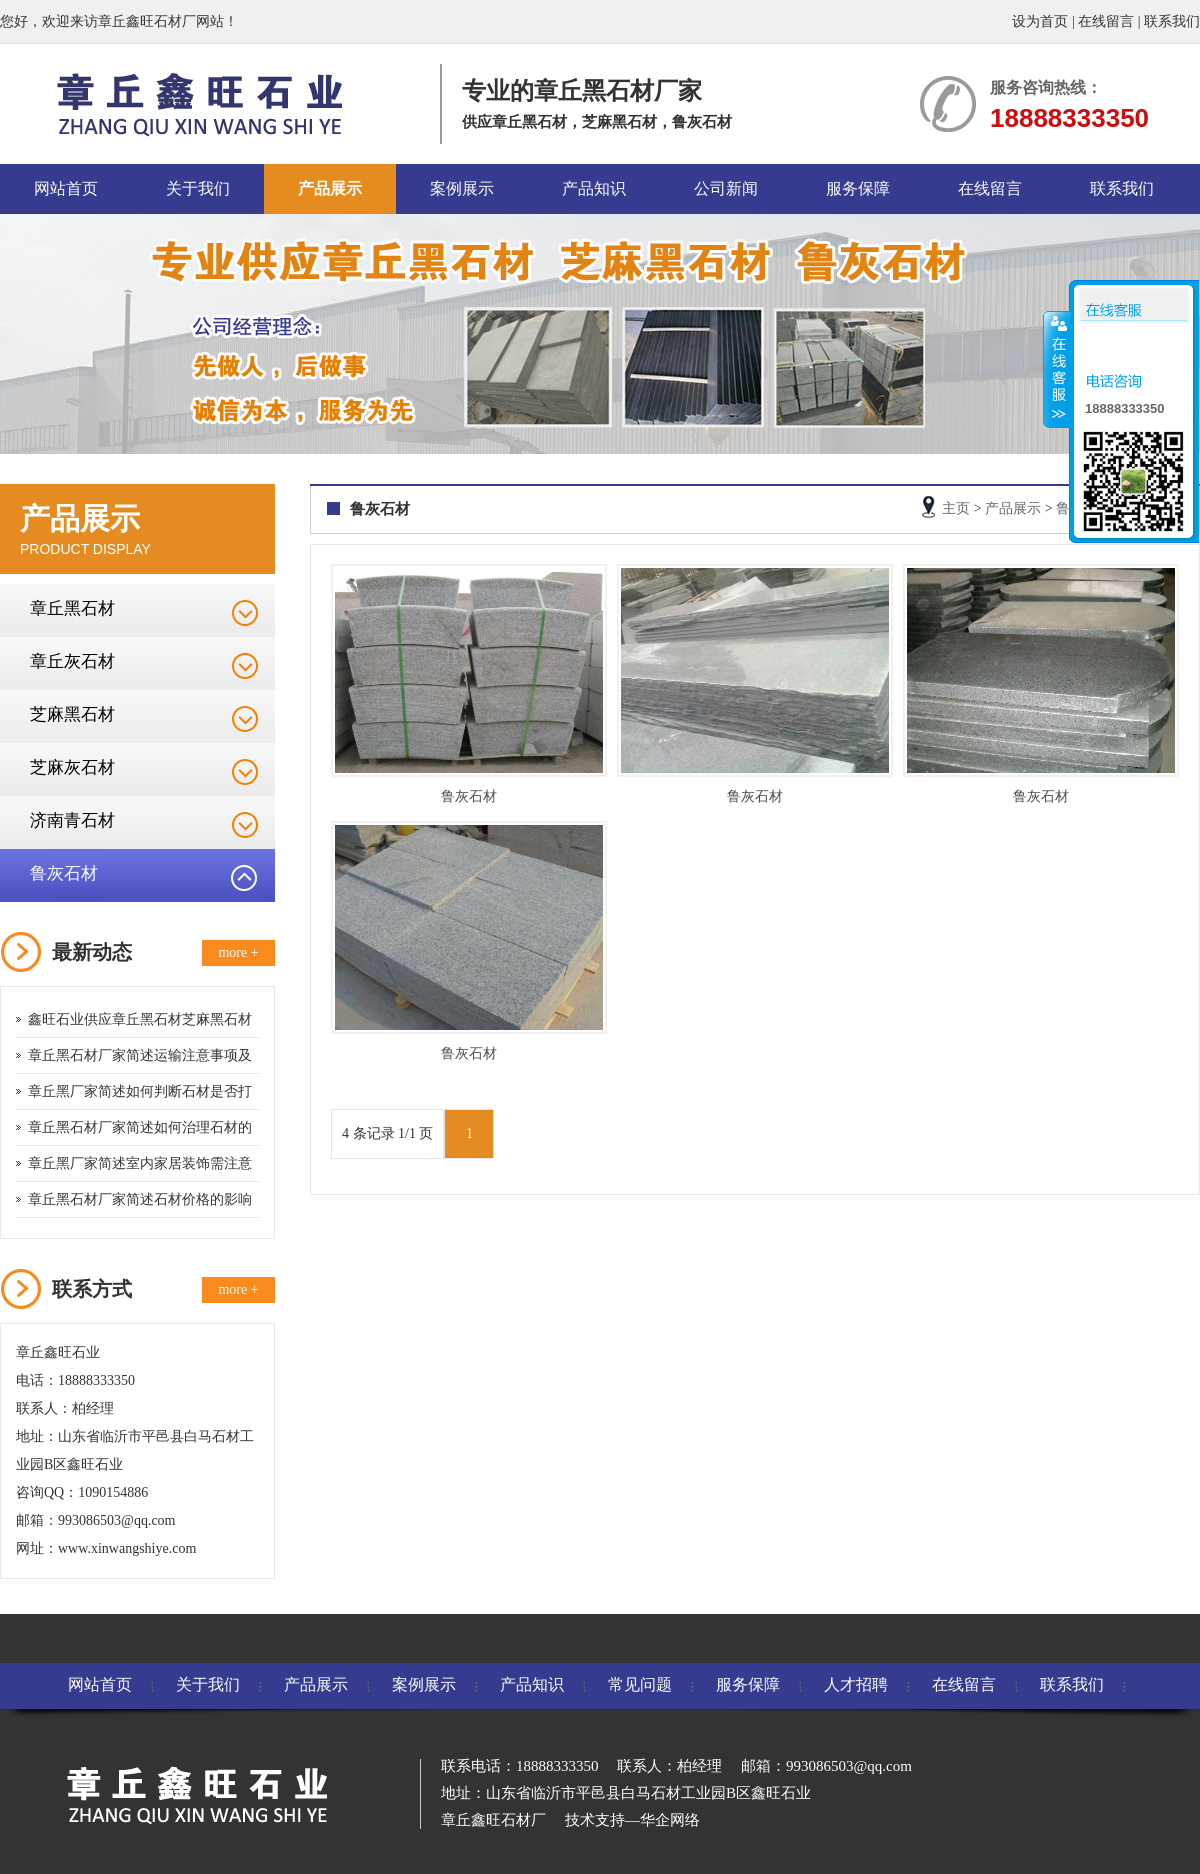 This screenshot has width=1200, height=1874. What do you see at coordinates (858, 188) in the screenshot?
I see `服务保障` at bounding box center [858, 188].